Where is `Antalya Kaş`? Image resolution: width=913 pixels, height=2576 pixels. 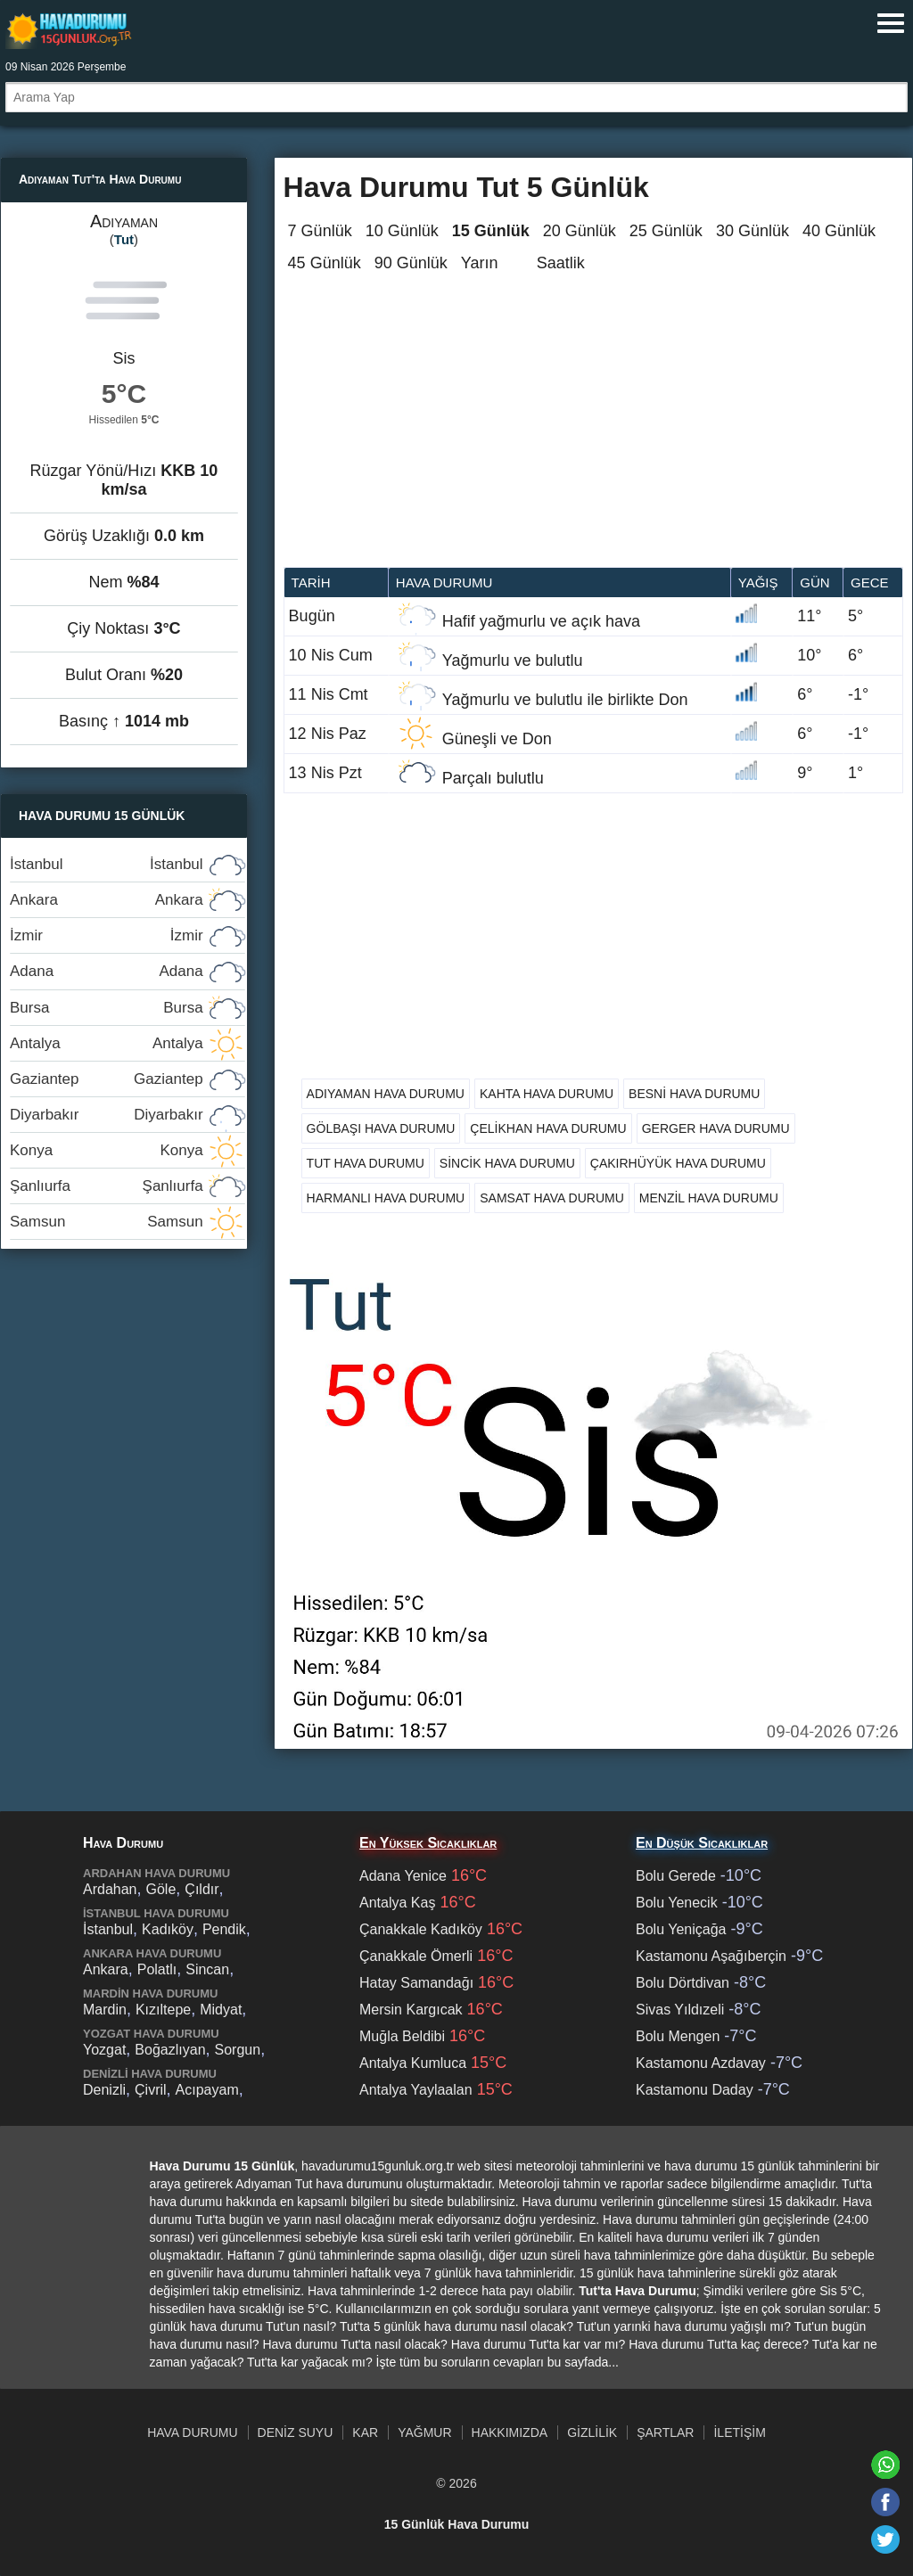
Antalya Kaş is located at coordinates (397, 1902).